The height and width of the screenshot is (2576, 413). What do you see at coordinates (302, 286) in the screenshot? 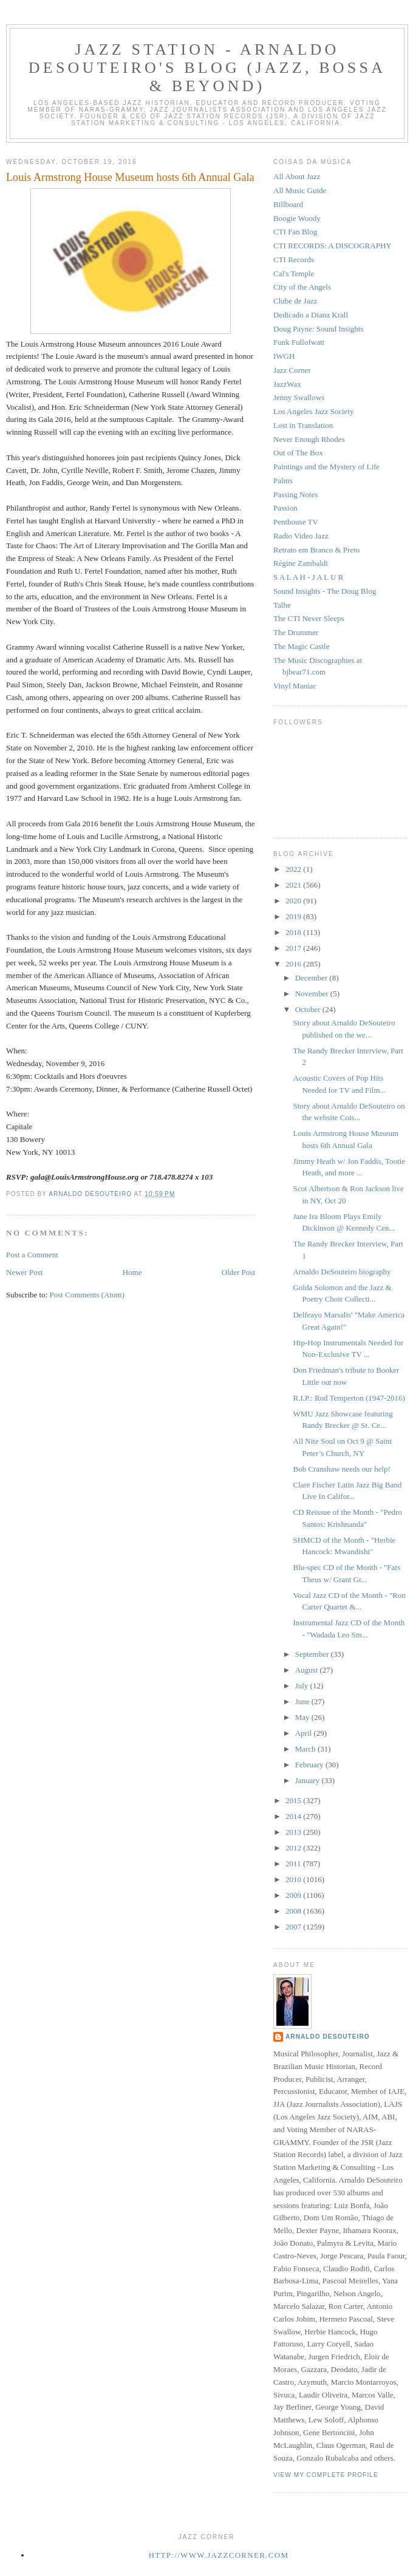
I see `City of the Angels` at bounding box center [302, 286].